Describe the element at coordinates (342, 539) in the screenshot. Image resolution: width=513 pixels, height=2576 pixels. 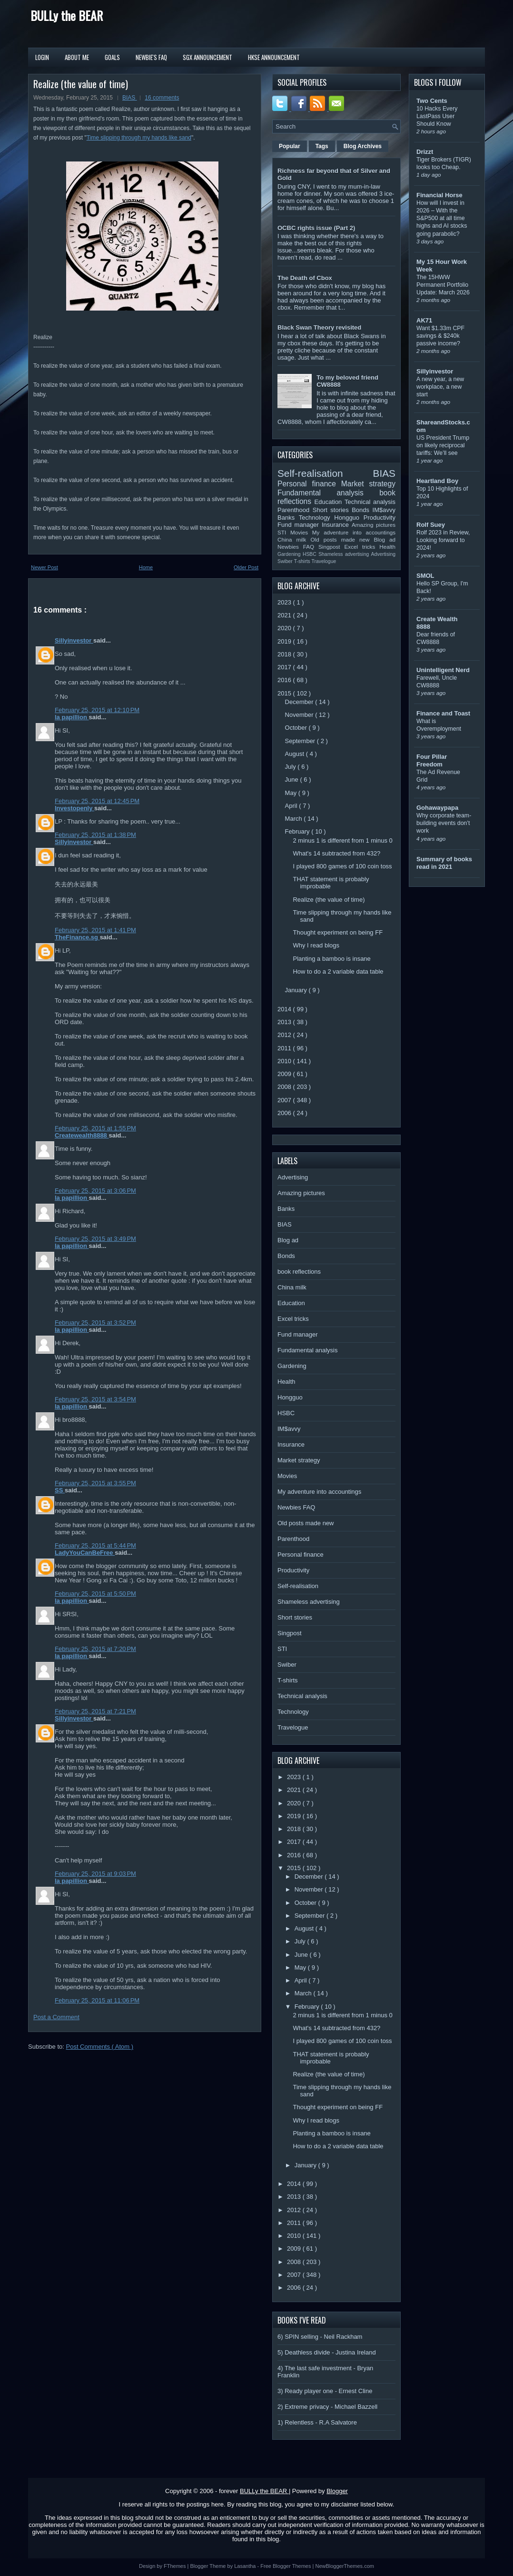
I see `Old posts made new` at that location.